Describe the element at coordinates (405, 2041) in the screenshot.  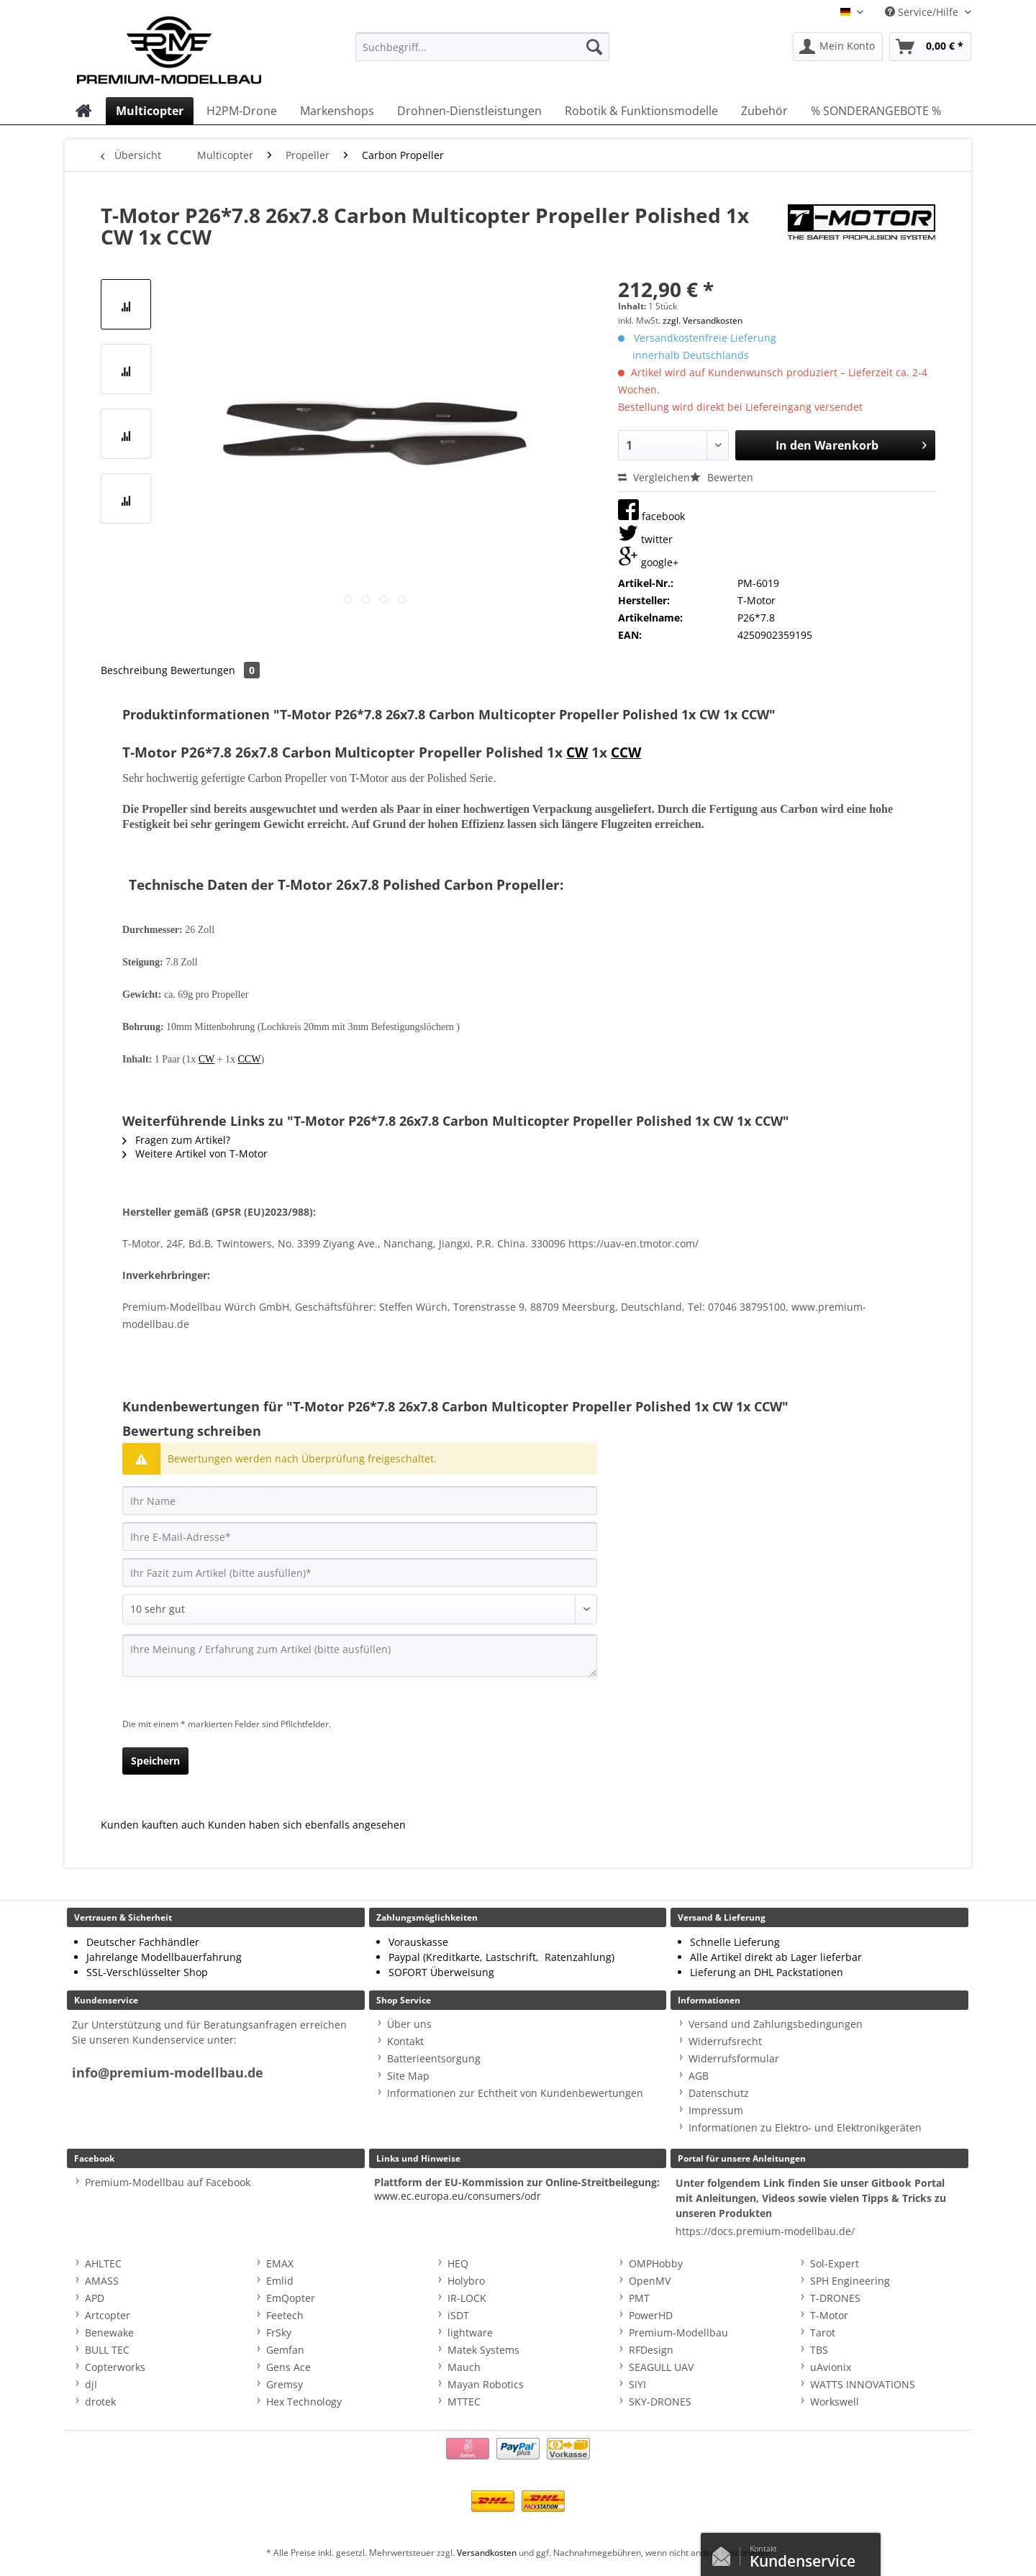
I see `Kontakt` at that location.